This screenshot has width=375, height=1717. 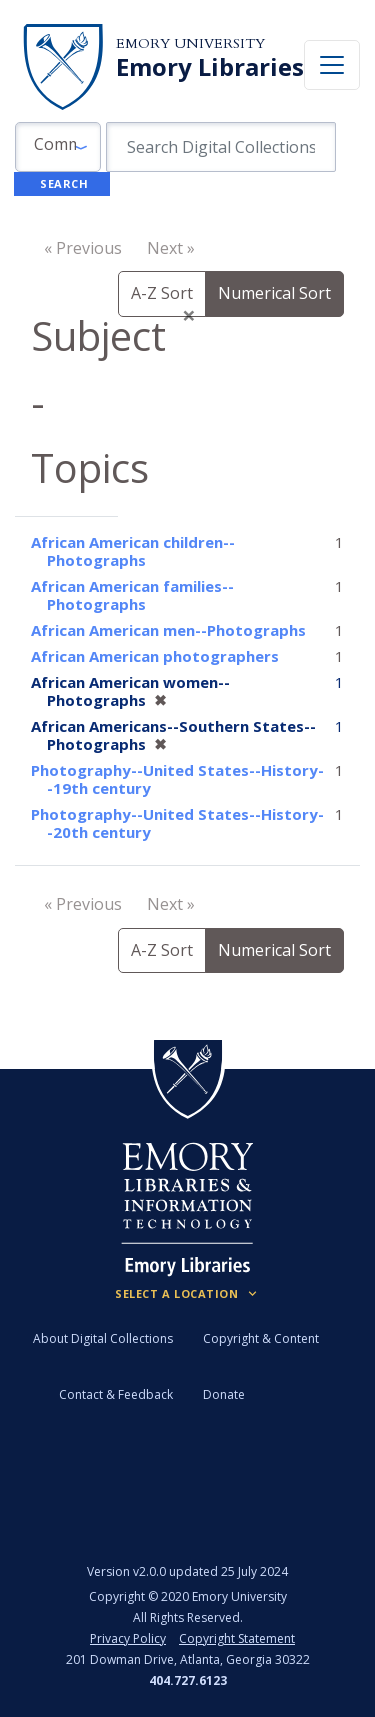 I want to click on [Locations (Footer)], so click(x=187, y=1294).